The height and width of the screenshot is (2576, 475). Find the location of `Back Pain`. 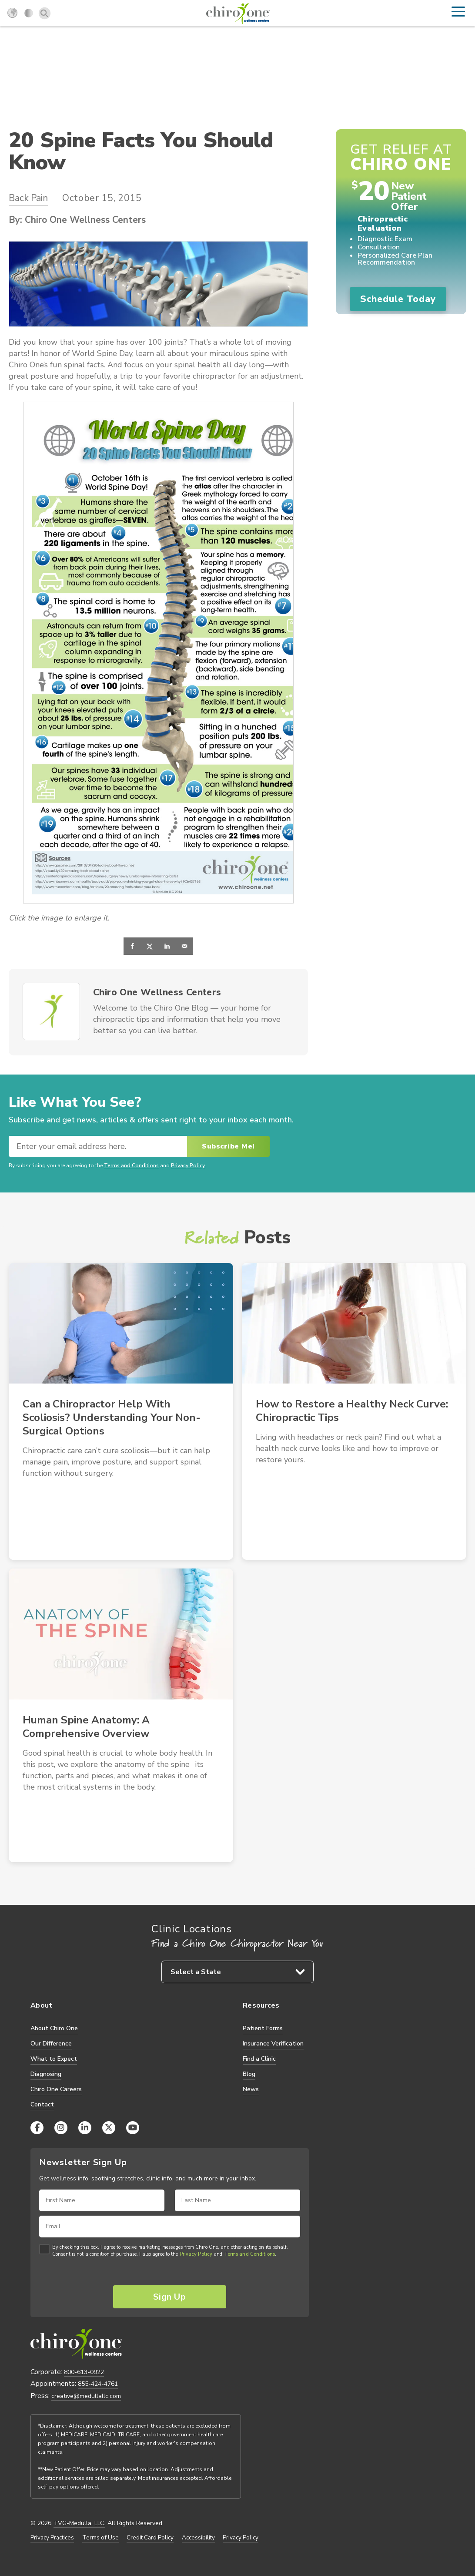

Back Pain is located at coordinates (28, 198).